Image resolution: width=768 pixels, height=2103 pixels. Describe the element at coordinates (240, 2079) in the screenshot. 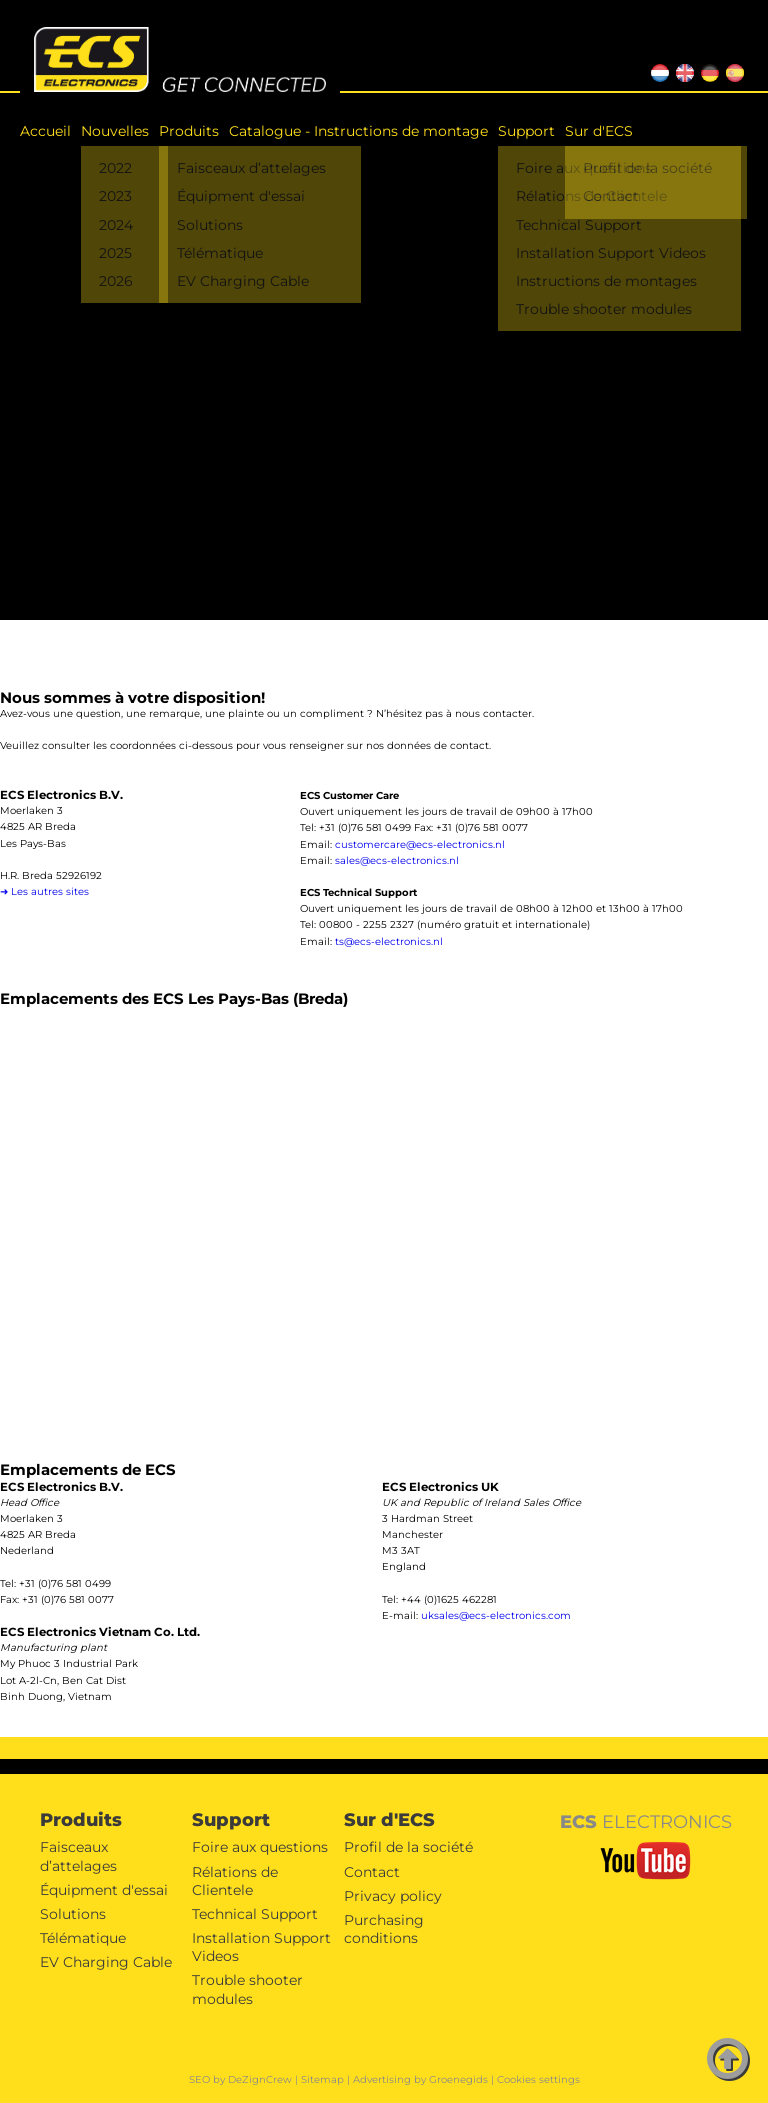

I see `SEO by DeZignCrew` at that location.